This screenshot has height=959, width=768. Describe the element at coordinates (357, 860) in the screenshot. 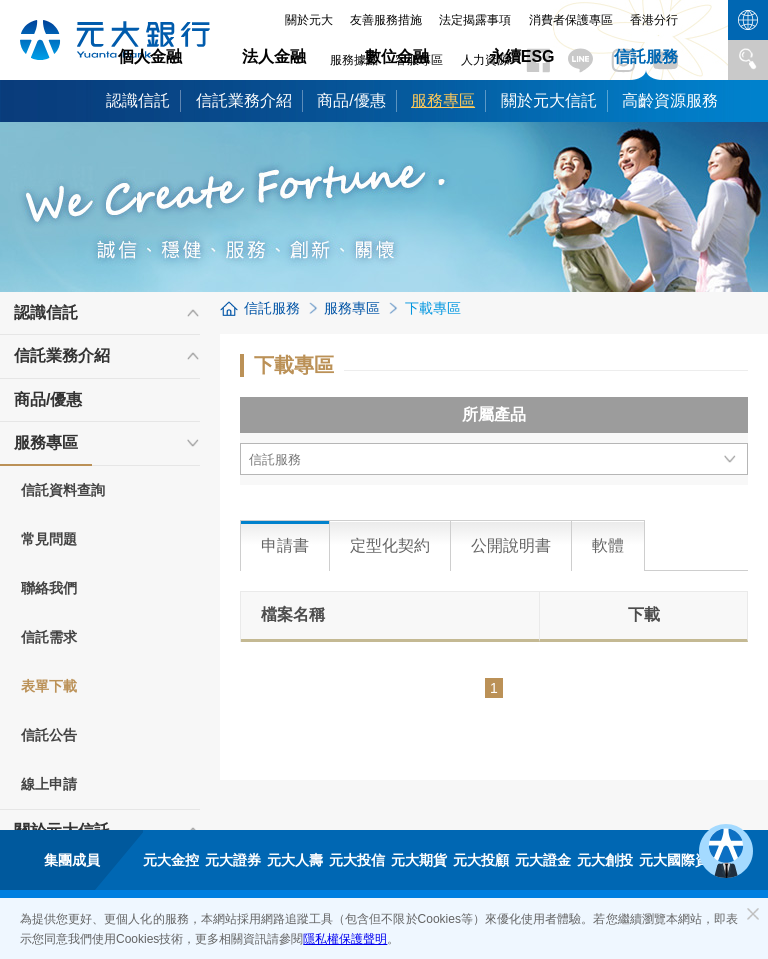

I see `元大投信` at that location.